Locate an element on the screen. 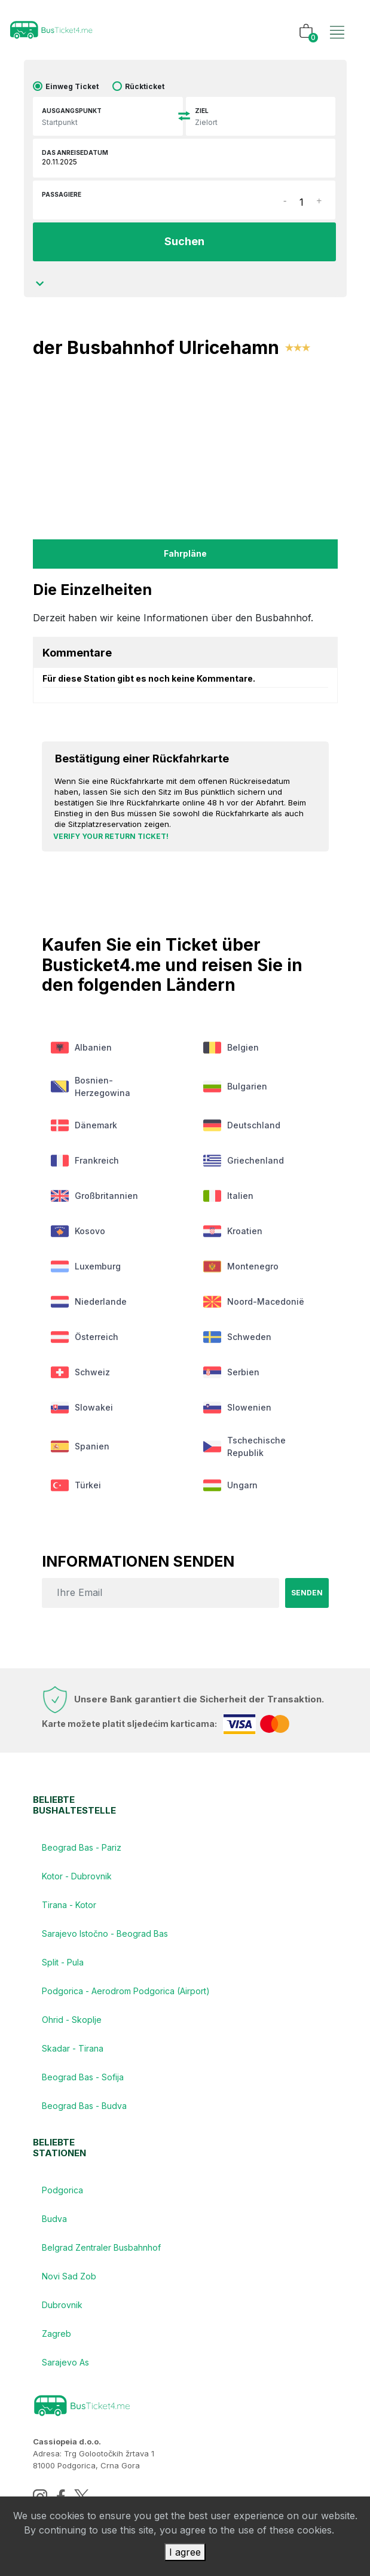 The width and height of the screenshot is (370, 2576). Beograd Bas - Sofija is located at coordinates (83, 2077).